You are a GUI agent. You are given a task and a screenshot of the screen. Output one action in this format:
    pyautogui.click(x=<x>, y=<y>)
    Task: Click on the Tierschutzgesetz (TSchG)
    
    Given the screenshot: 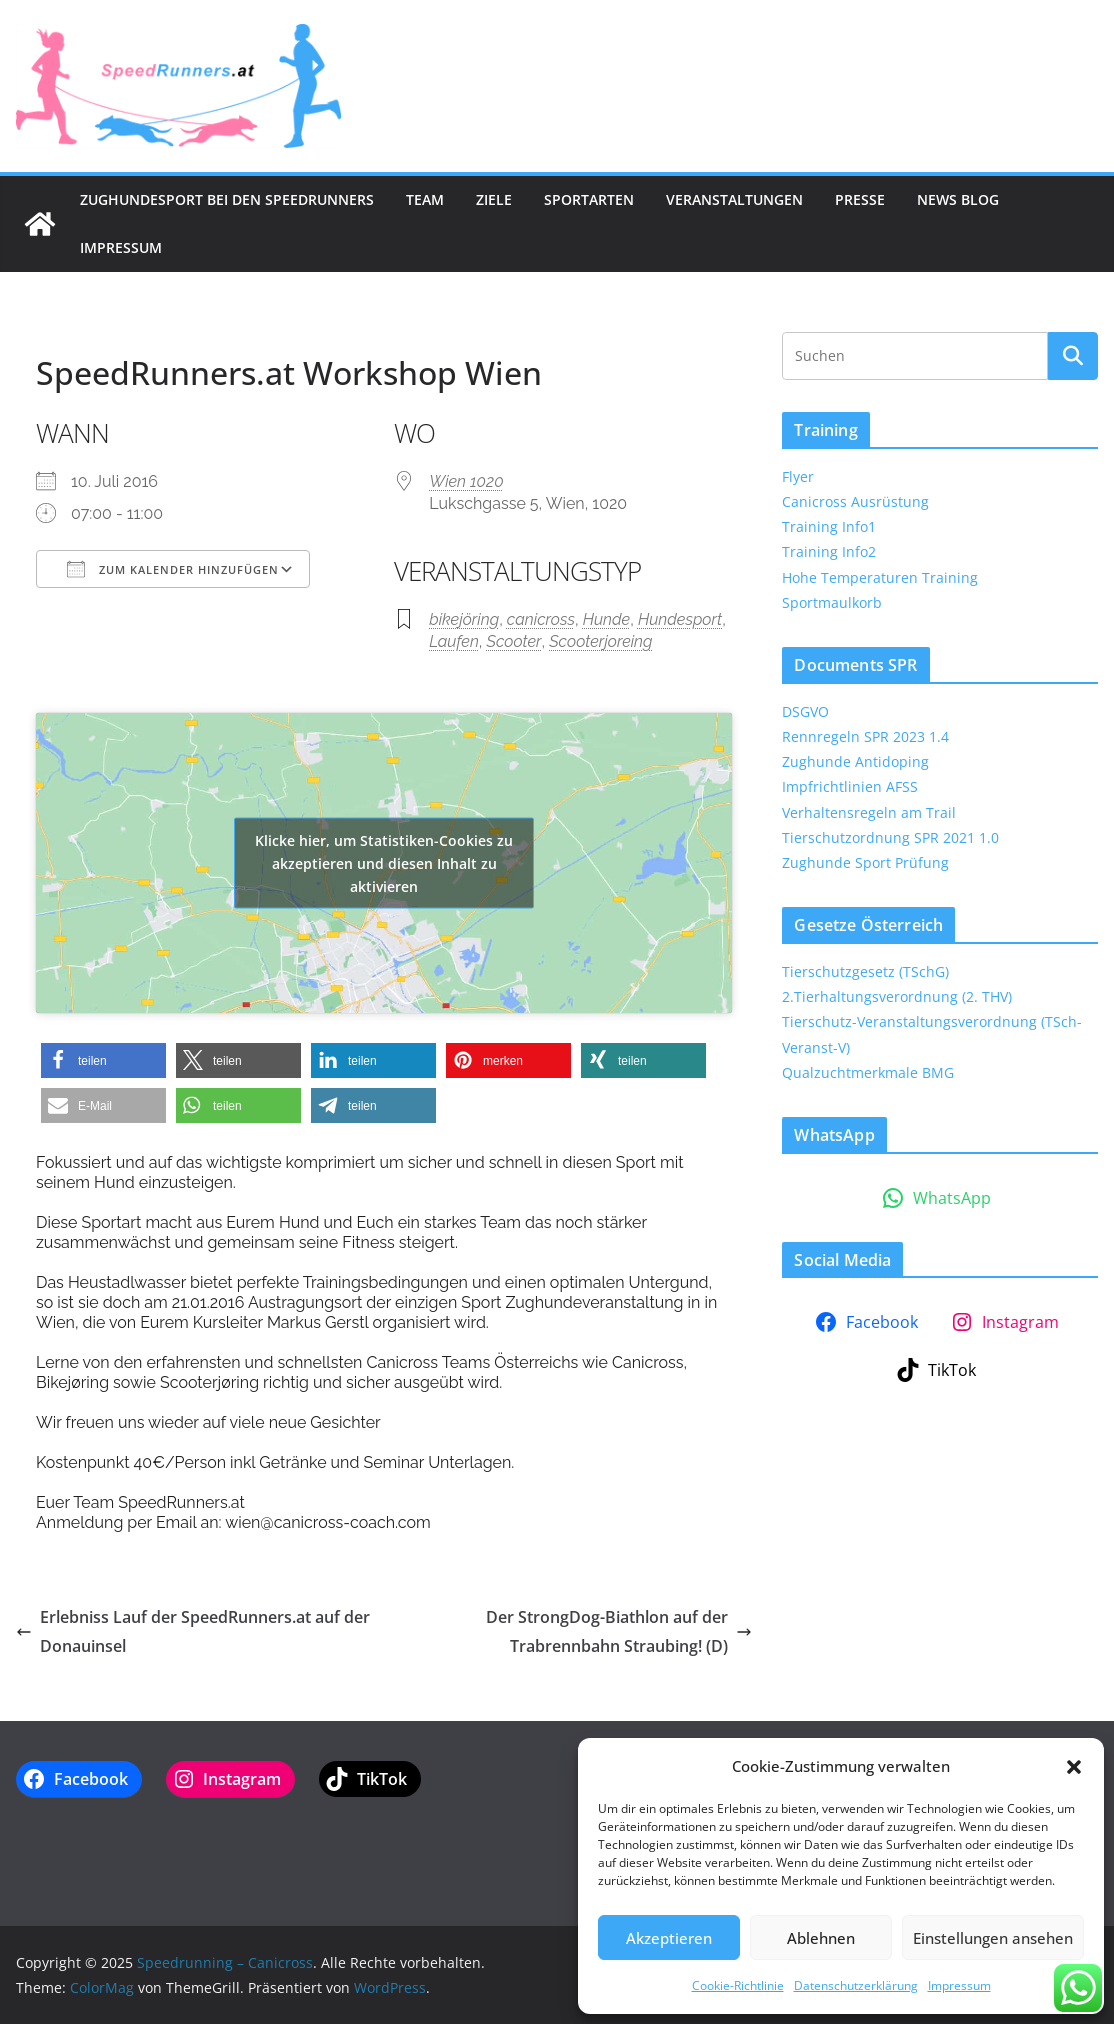 What is the action you would take?
    pyautogui.click(x=865, y=971)
    